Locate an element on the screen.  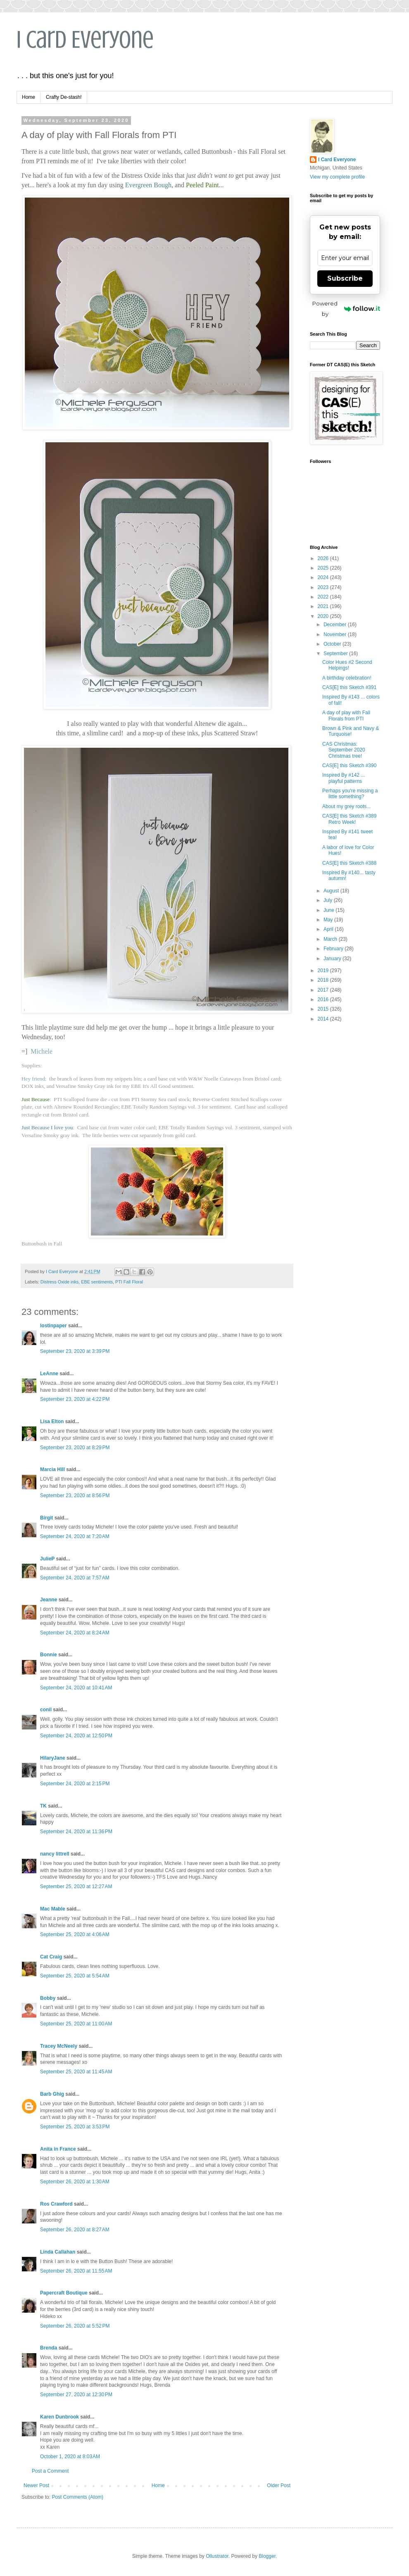
Anita in France is located at coordinates (58, 2149).